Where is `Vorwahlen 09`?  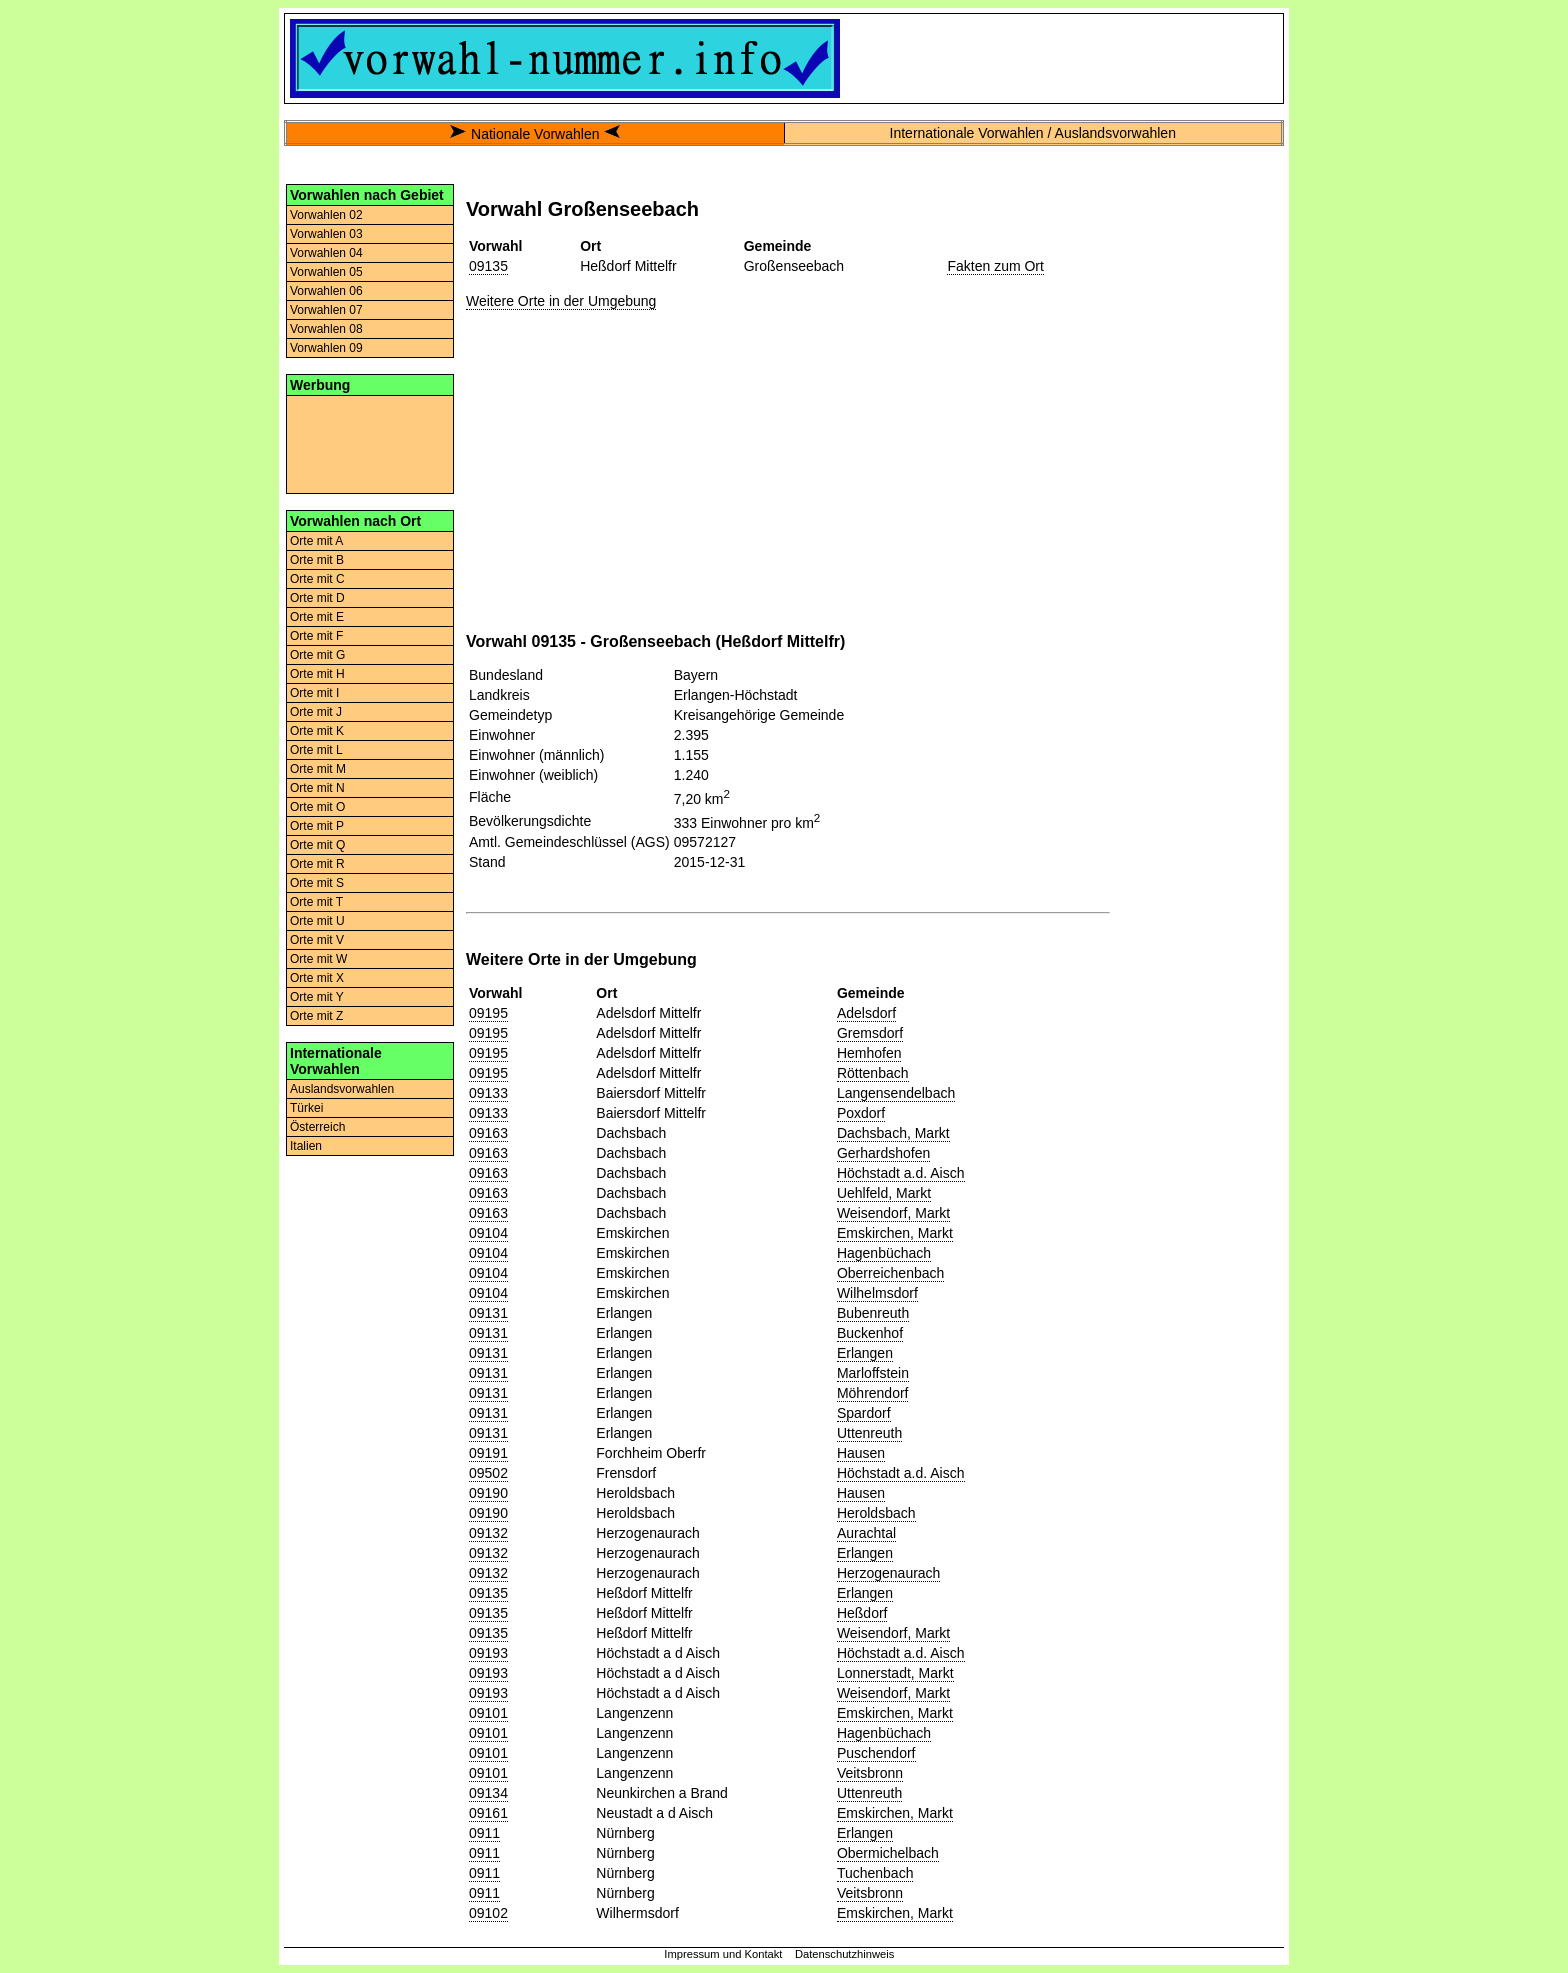 Vorwahlen 09 is located at coordinates (326, 348).